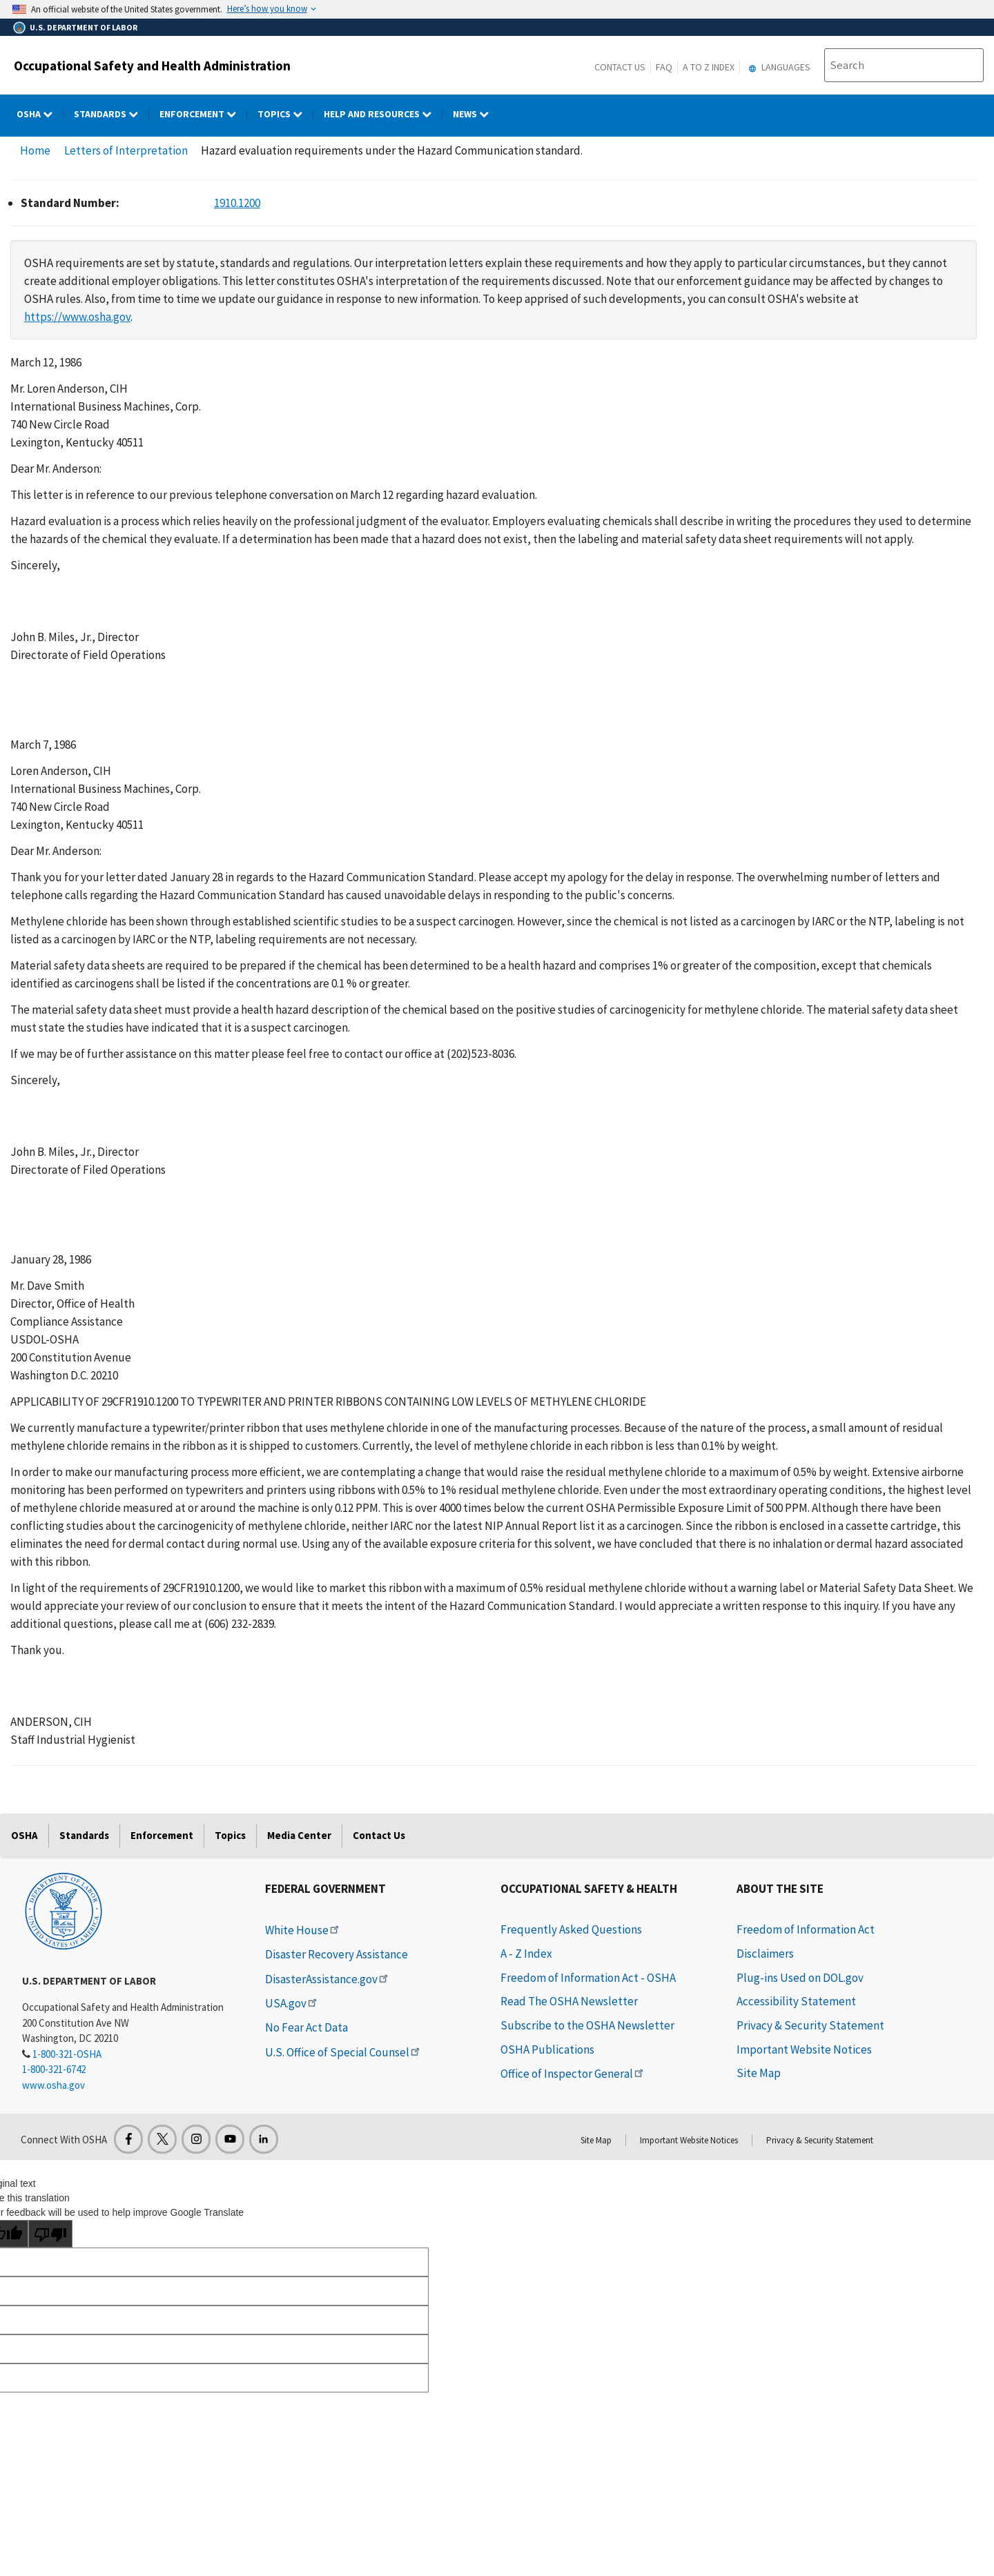 The width and height of the screenshot is (994, 2576). What do you see at coordinates (708, 67) in the screenshot?
I see `A to Z Index` at bounding box center [708, 67].